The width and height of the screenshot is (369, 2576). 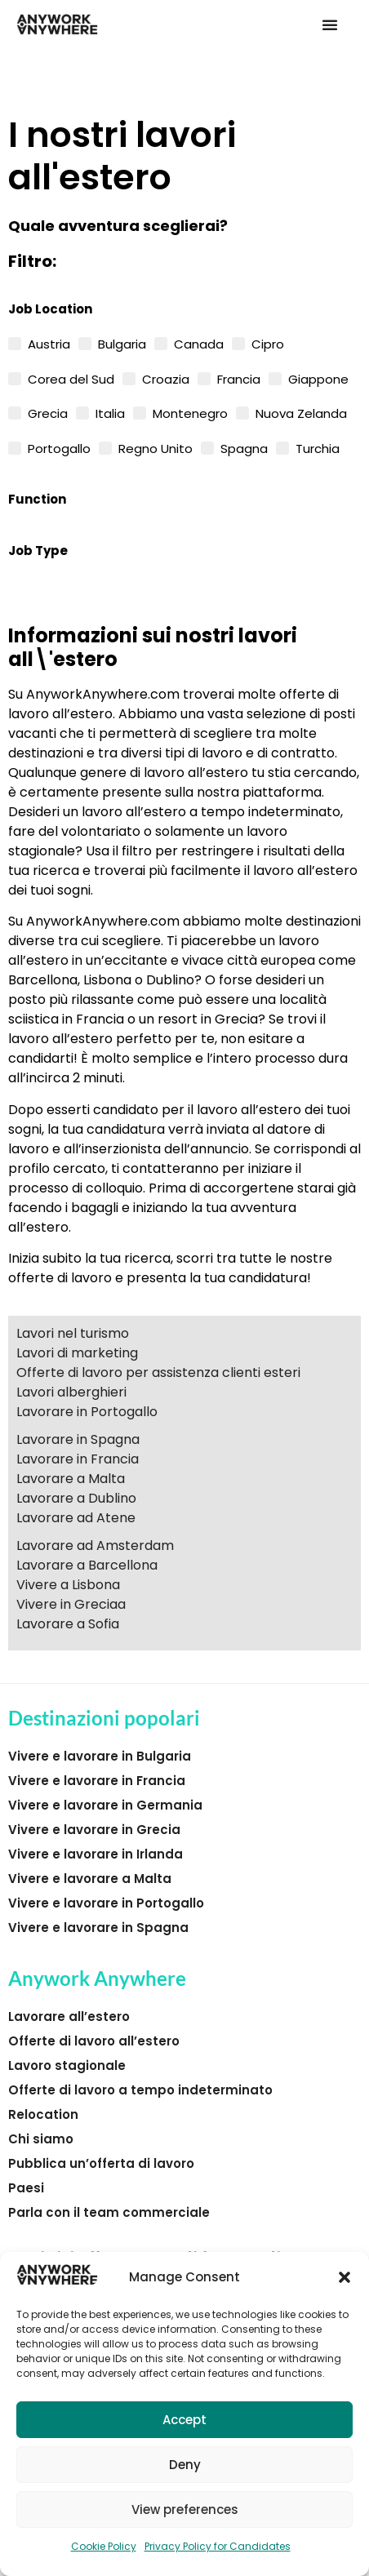 I want to click on Chi siamo, so click(x=40, y=2138).